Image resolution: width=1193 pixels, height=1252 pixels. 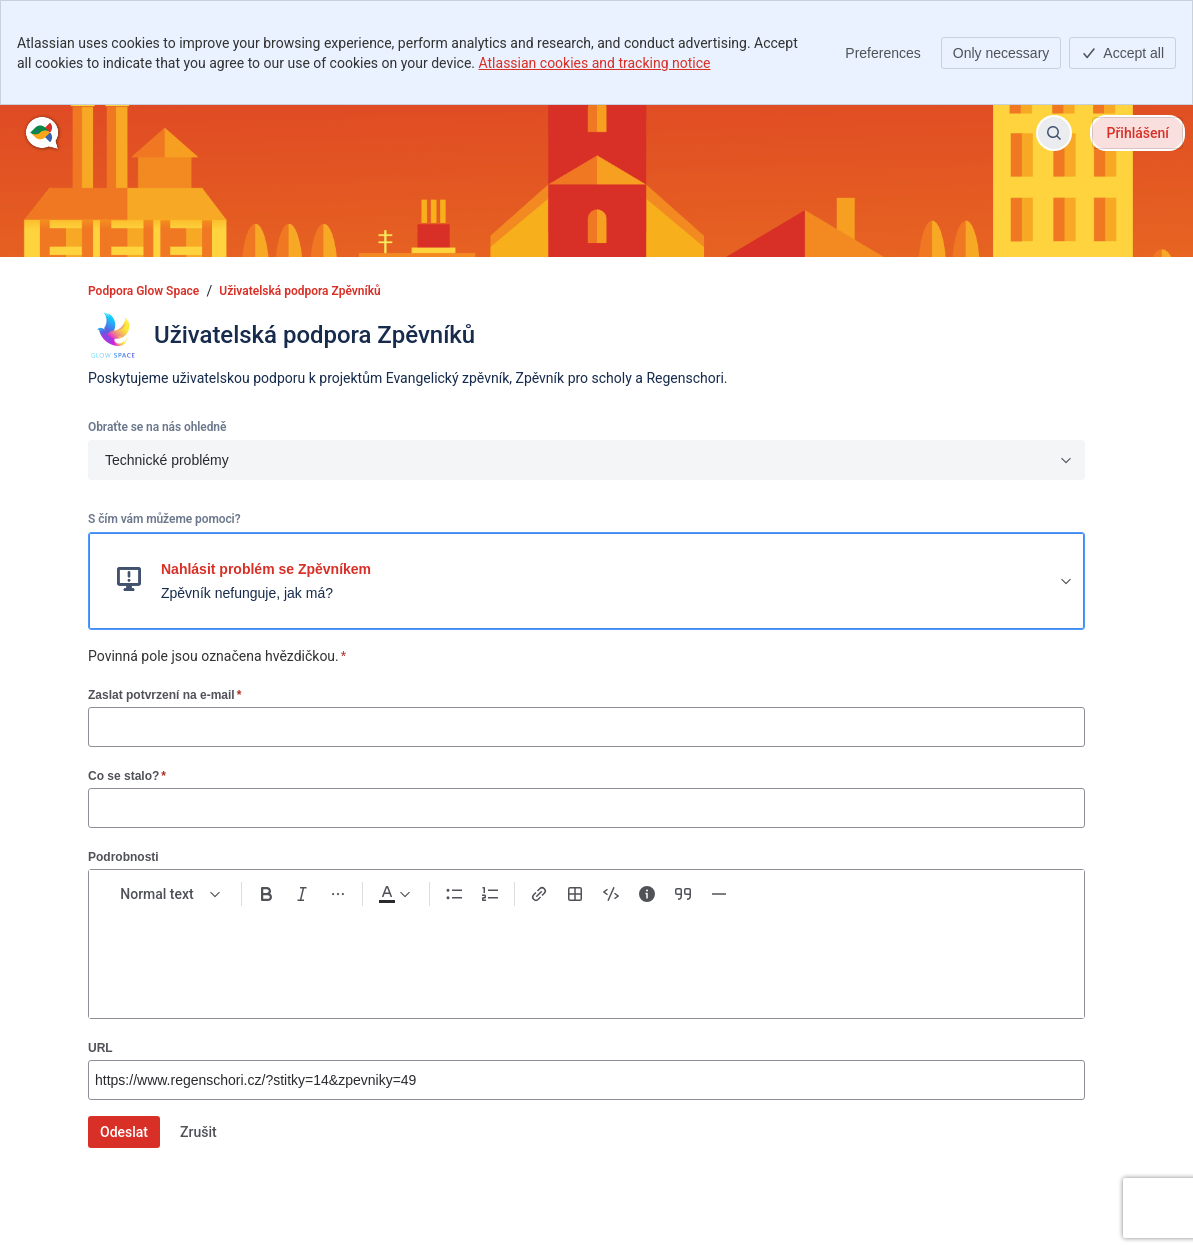 I want to click on Zaslat potvrzení na e-mail, so click(x=164, y=694).